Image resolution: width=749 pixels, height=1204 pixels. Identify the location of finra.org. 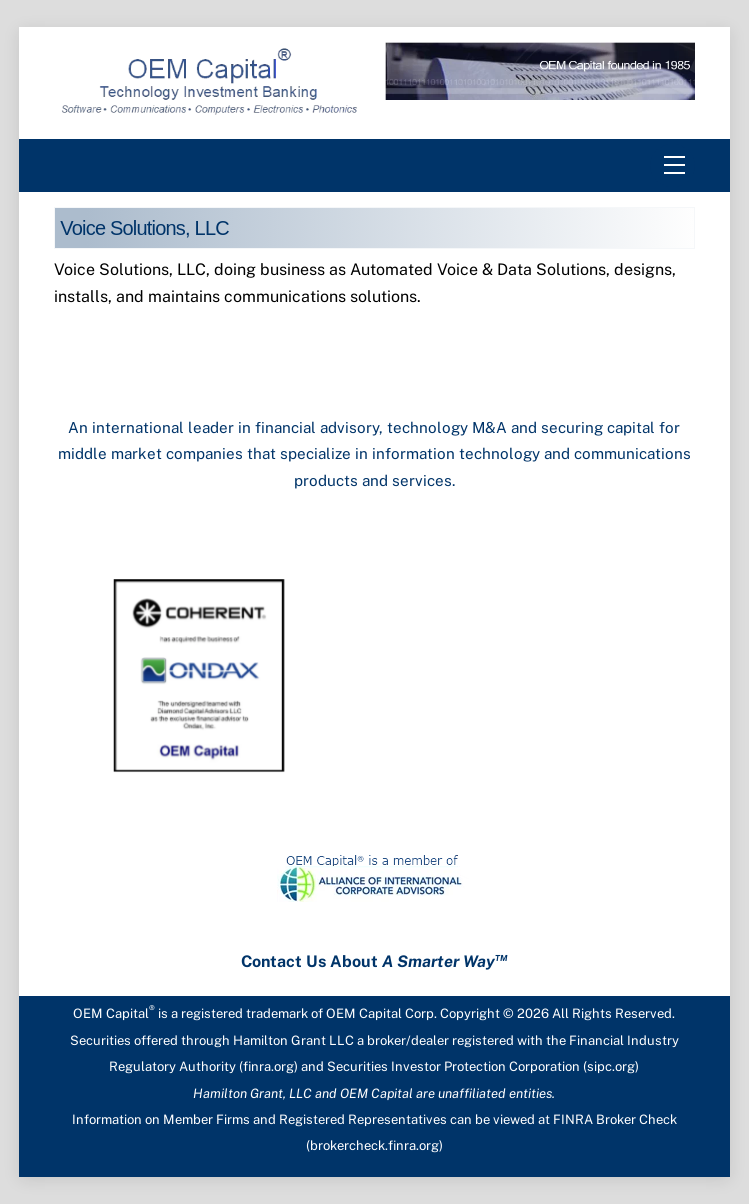
(268, 1066).